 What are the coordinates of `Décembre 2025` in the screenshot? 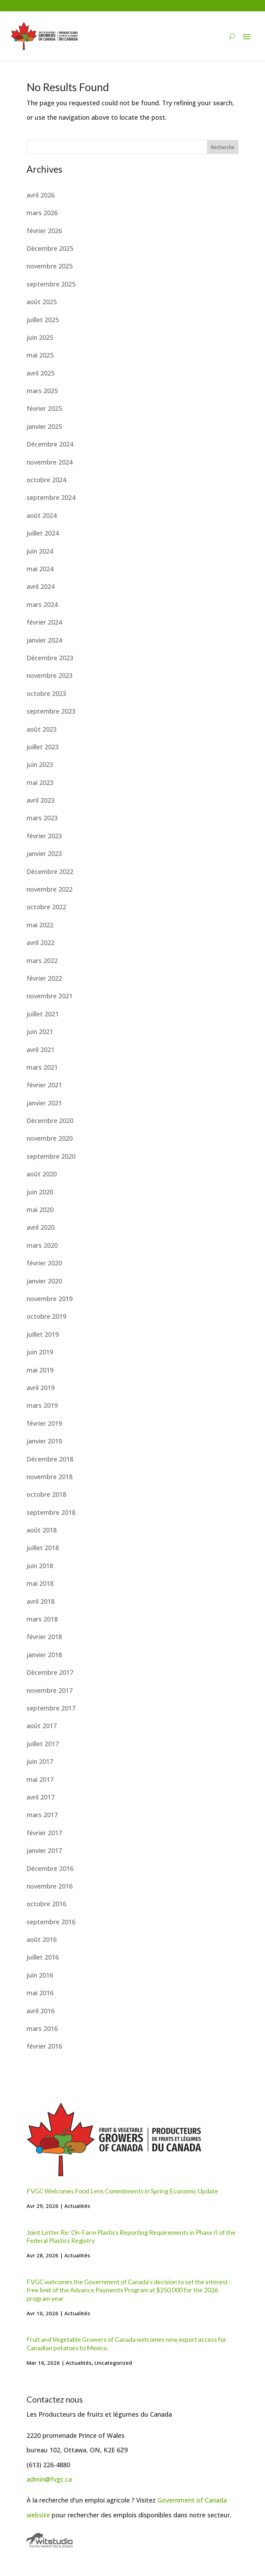 It's located at (50, 248).